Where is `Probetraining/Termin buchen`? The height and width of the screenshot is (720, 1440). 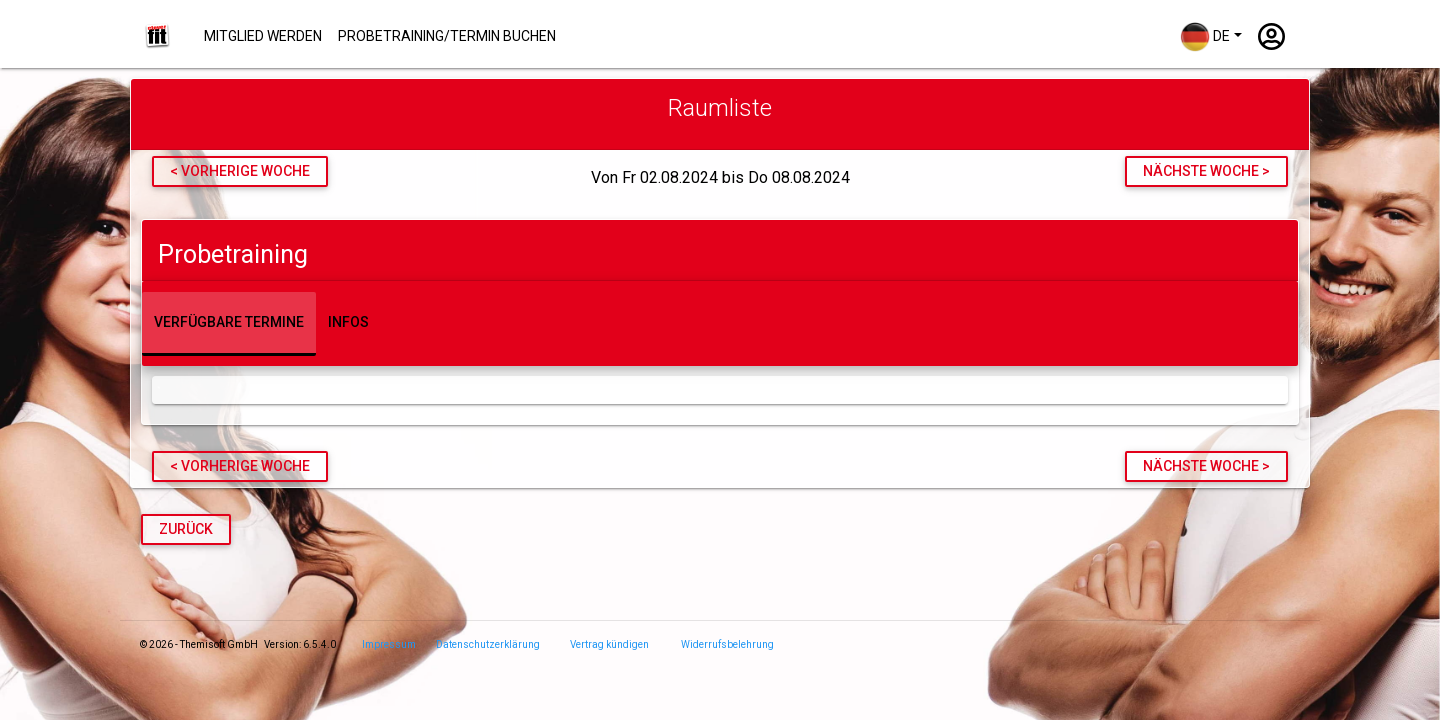 Probetraining/Termin buchen is located at coordinates (447, 36).